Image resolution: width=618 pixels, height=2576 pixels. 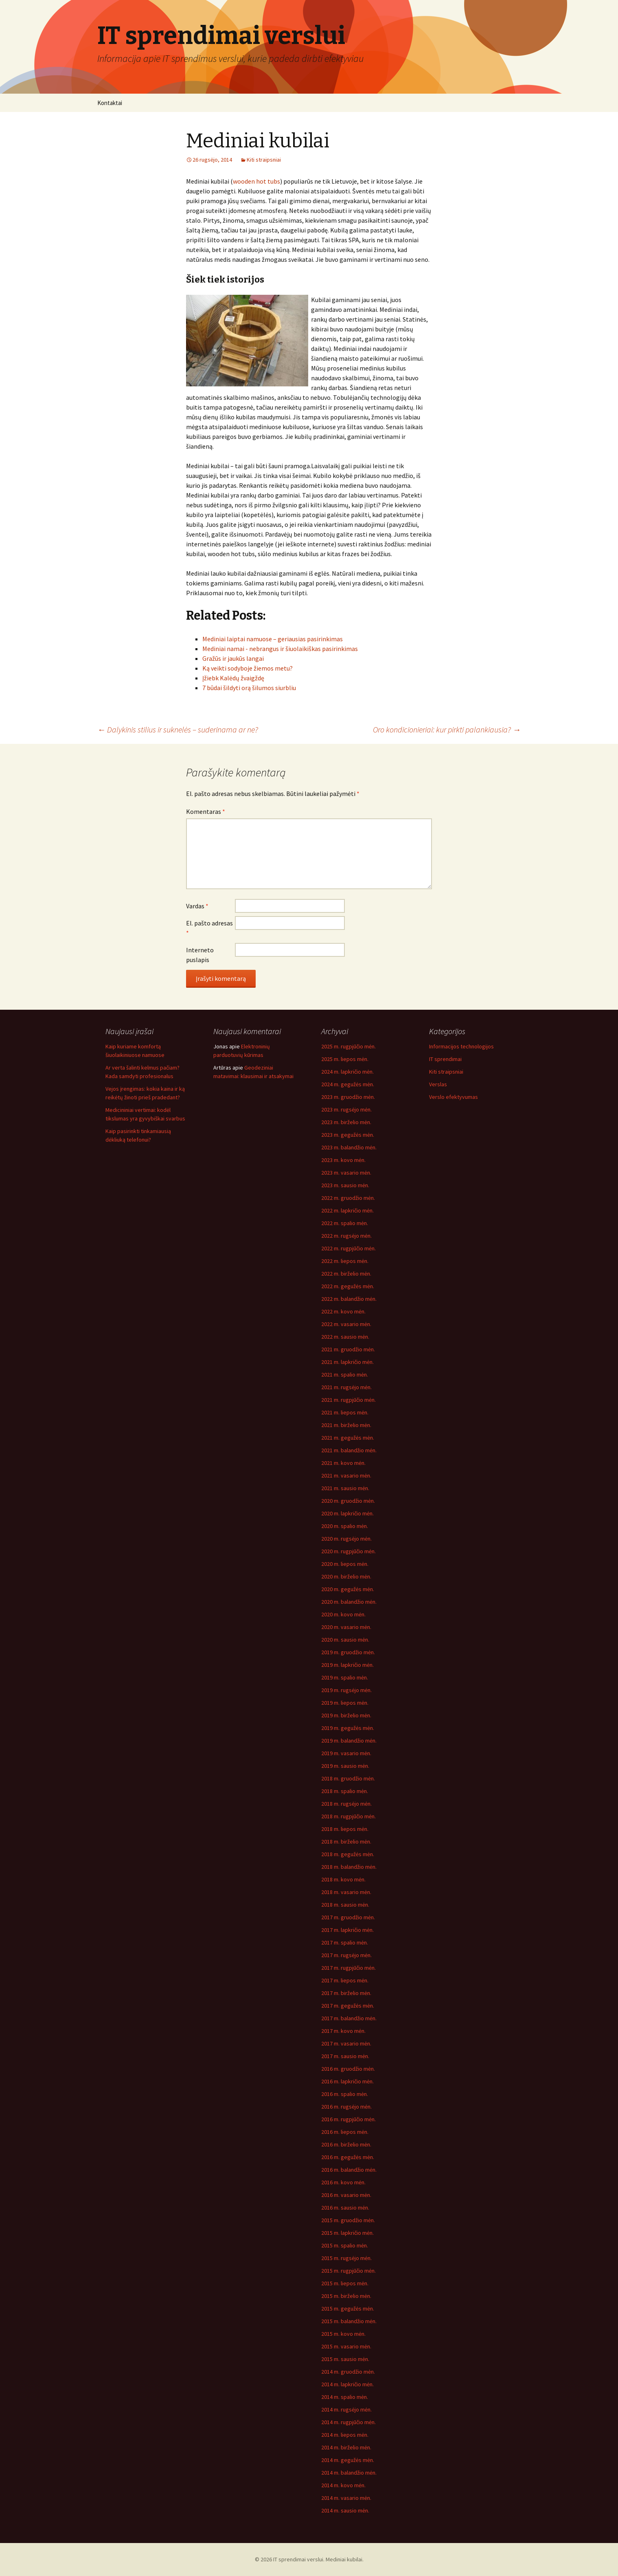 I want to click on Interneto puslapis, so click(x=200, y=955).